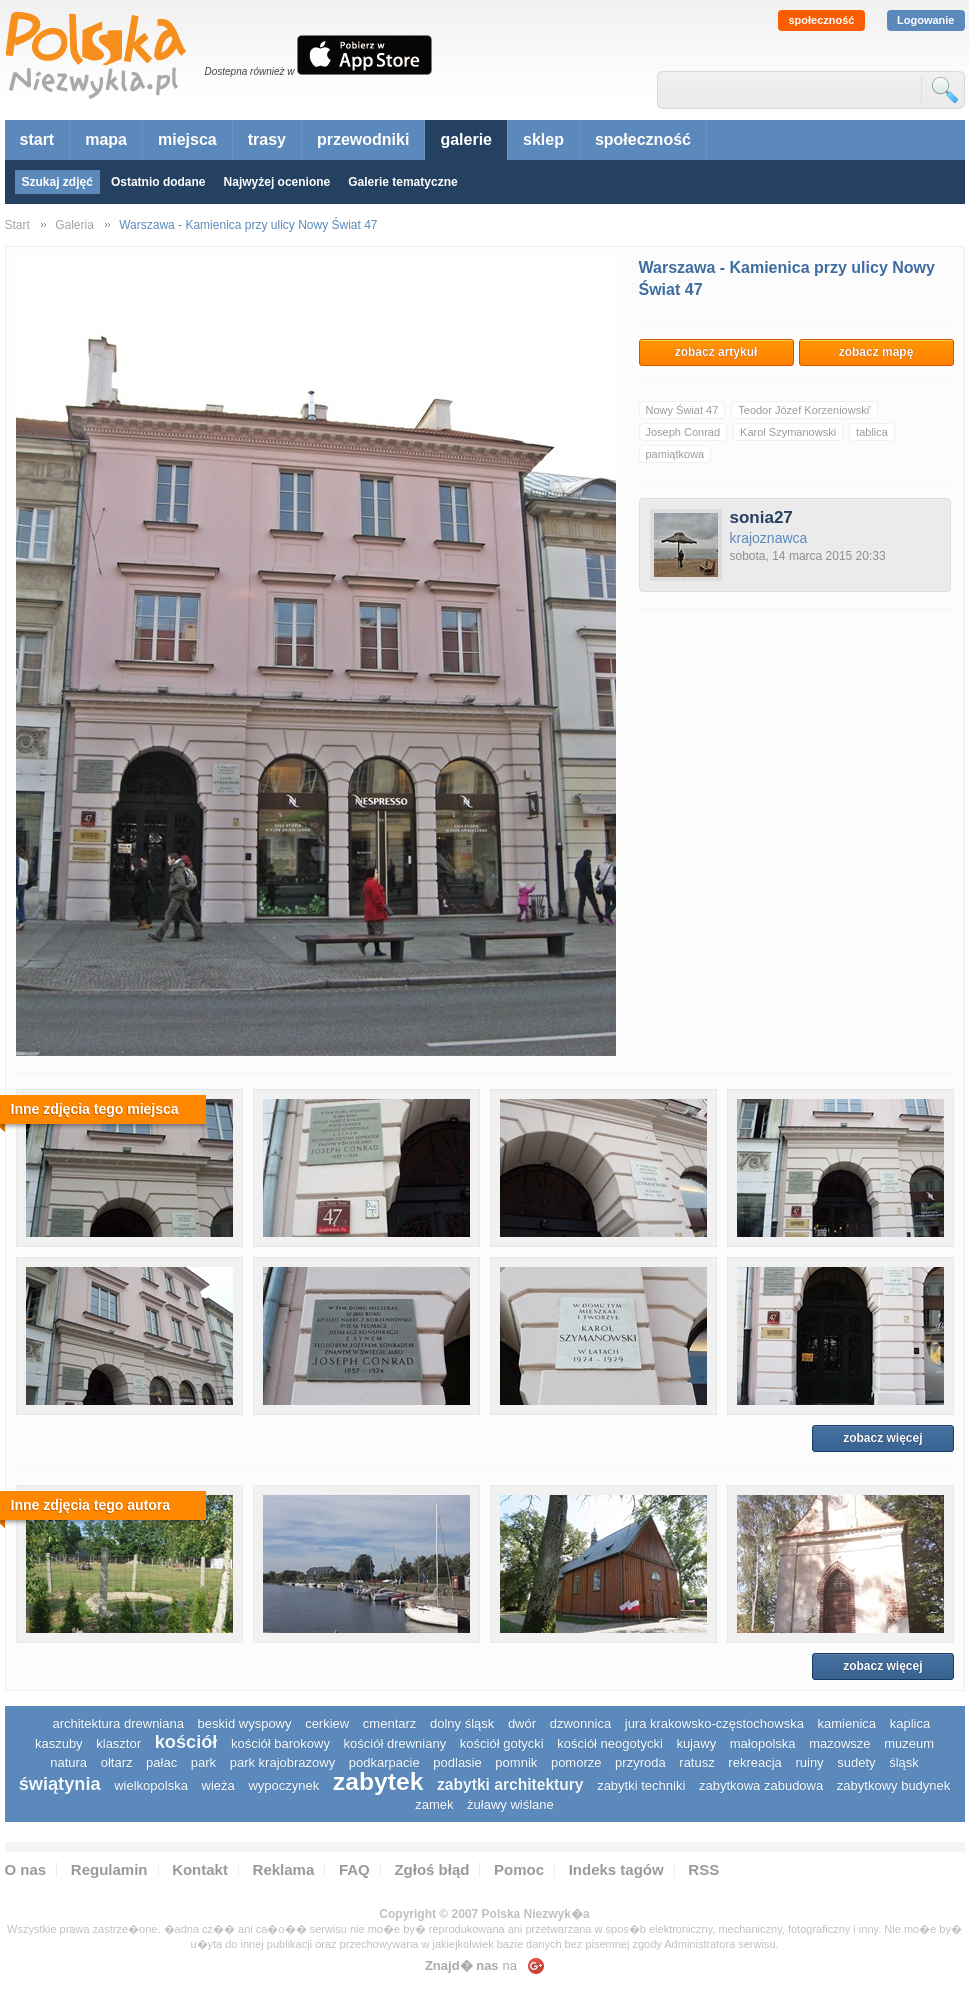  What do you see at coordinates (904, 1762) in the screenshot?
I see `śląsk` at bounding box center [904, 1762].